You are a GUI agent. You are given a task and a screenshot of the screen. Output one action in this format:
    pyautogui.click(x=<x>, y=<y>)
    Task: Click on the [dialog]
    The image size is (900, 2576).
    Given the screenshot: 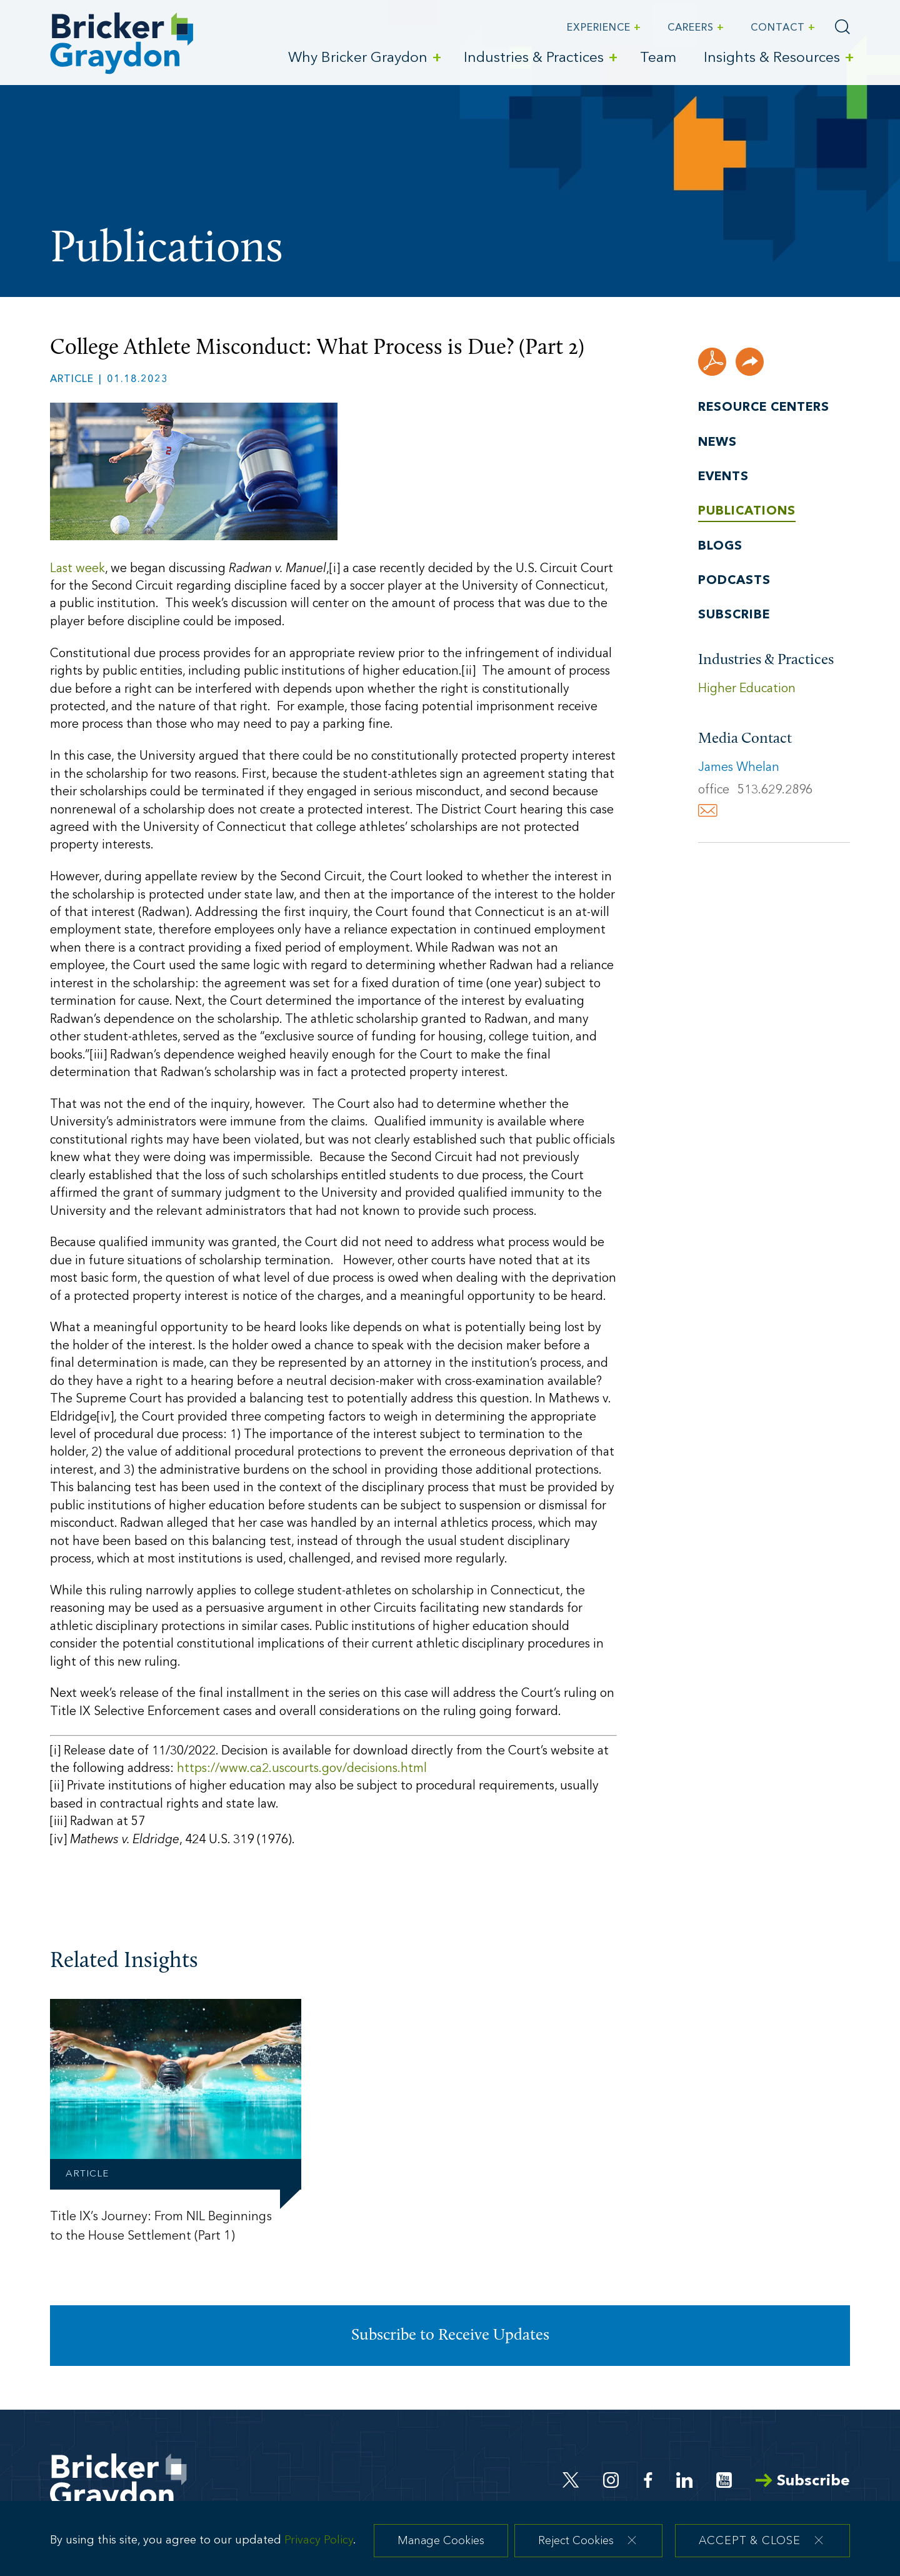 What is the action you would take?
    pyautogui.click(x=450, y=2542)
    